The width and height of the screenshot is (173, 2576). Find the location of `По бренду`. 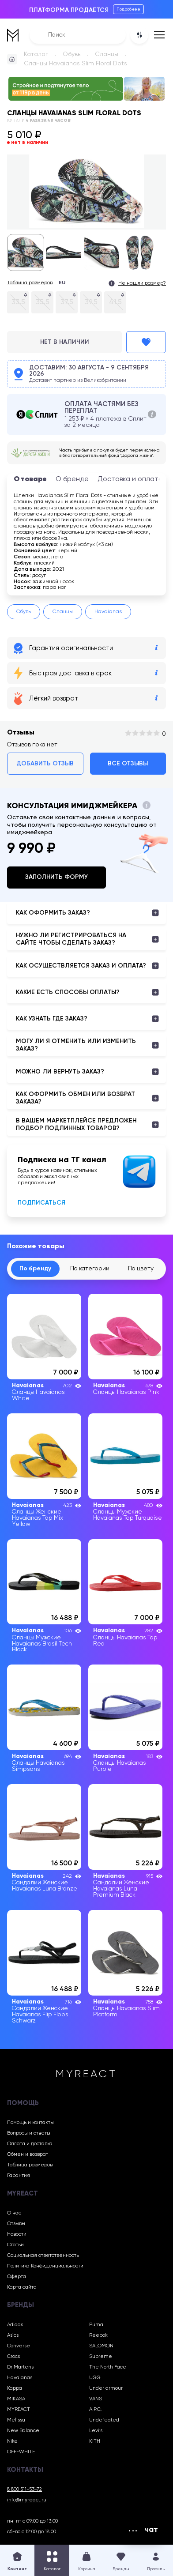

По бренду is located at coordinates (35, 1268).